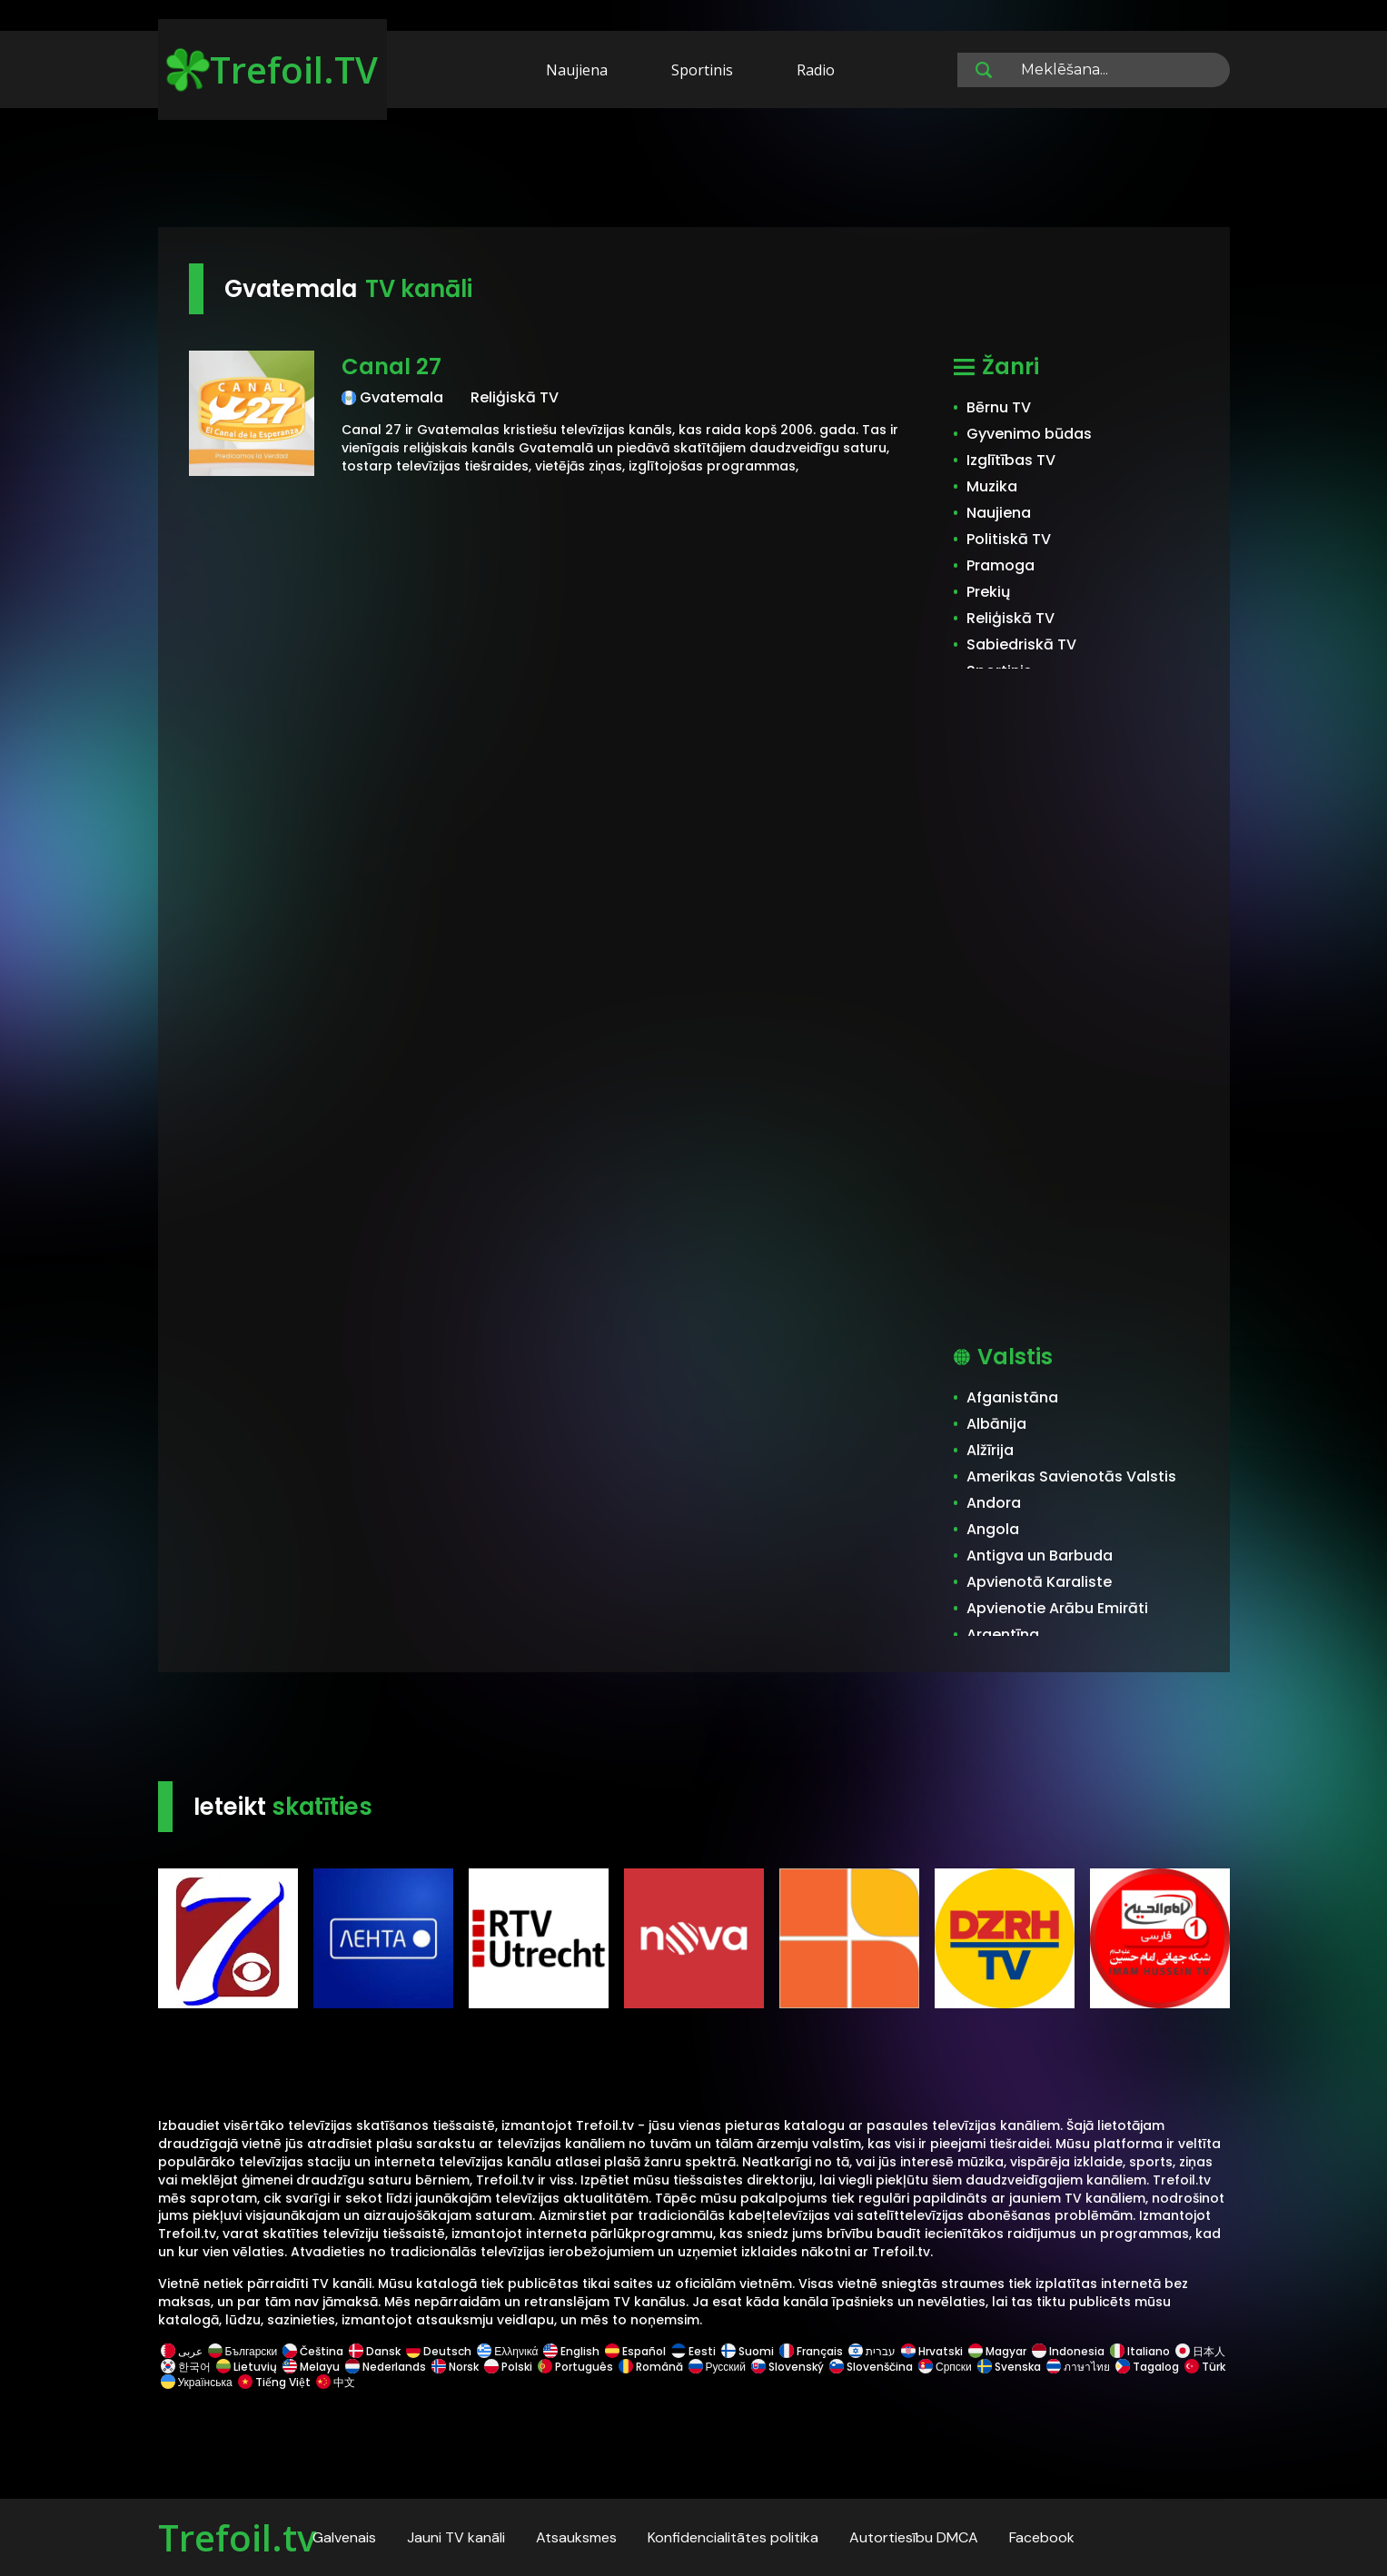  Describe the element at coordinates (311, 2366) in the screenshot. I see `Melayu` at that location.